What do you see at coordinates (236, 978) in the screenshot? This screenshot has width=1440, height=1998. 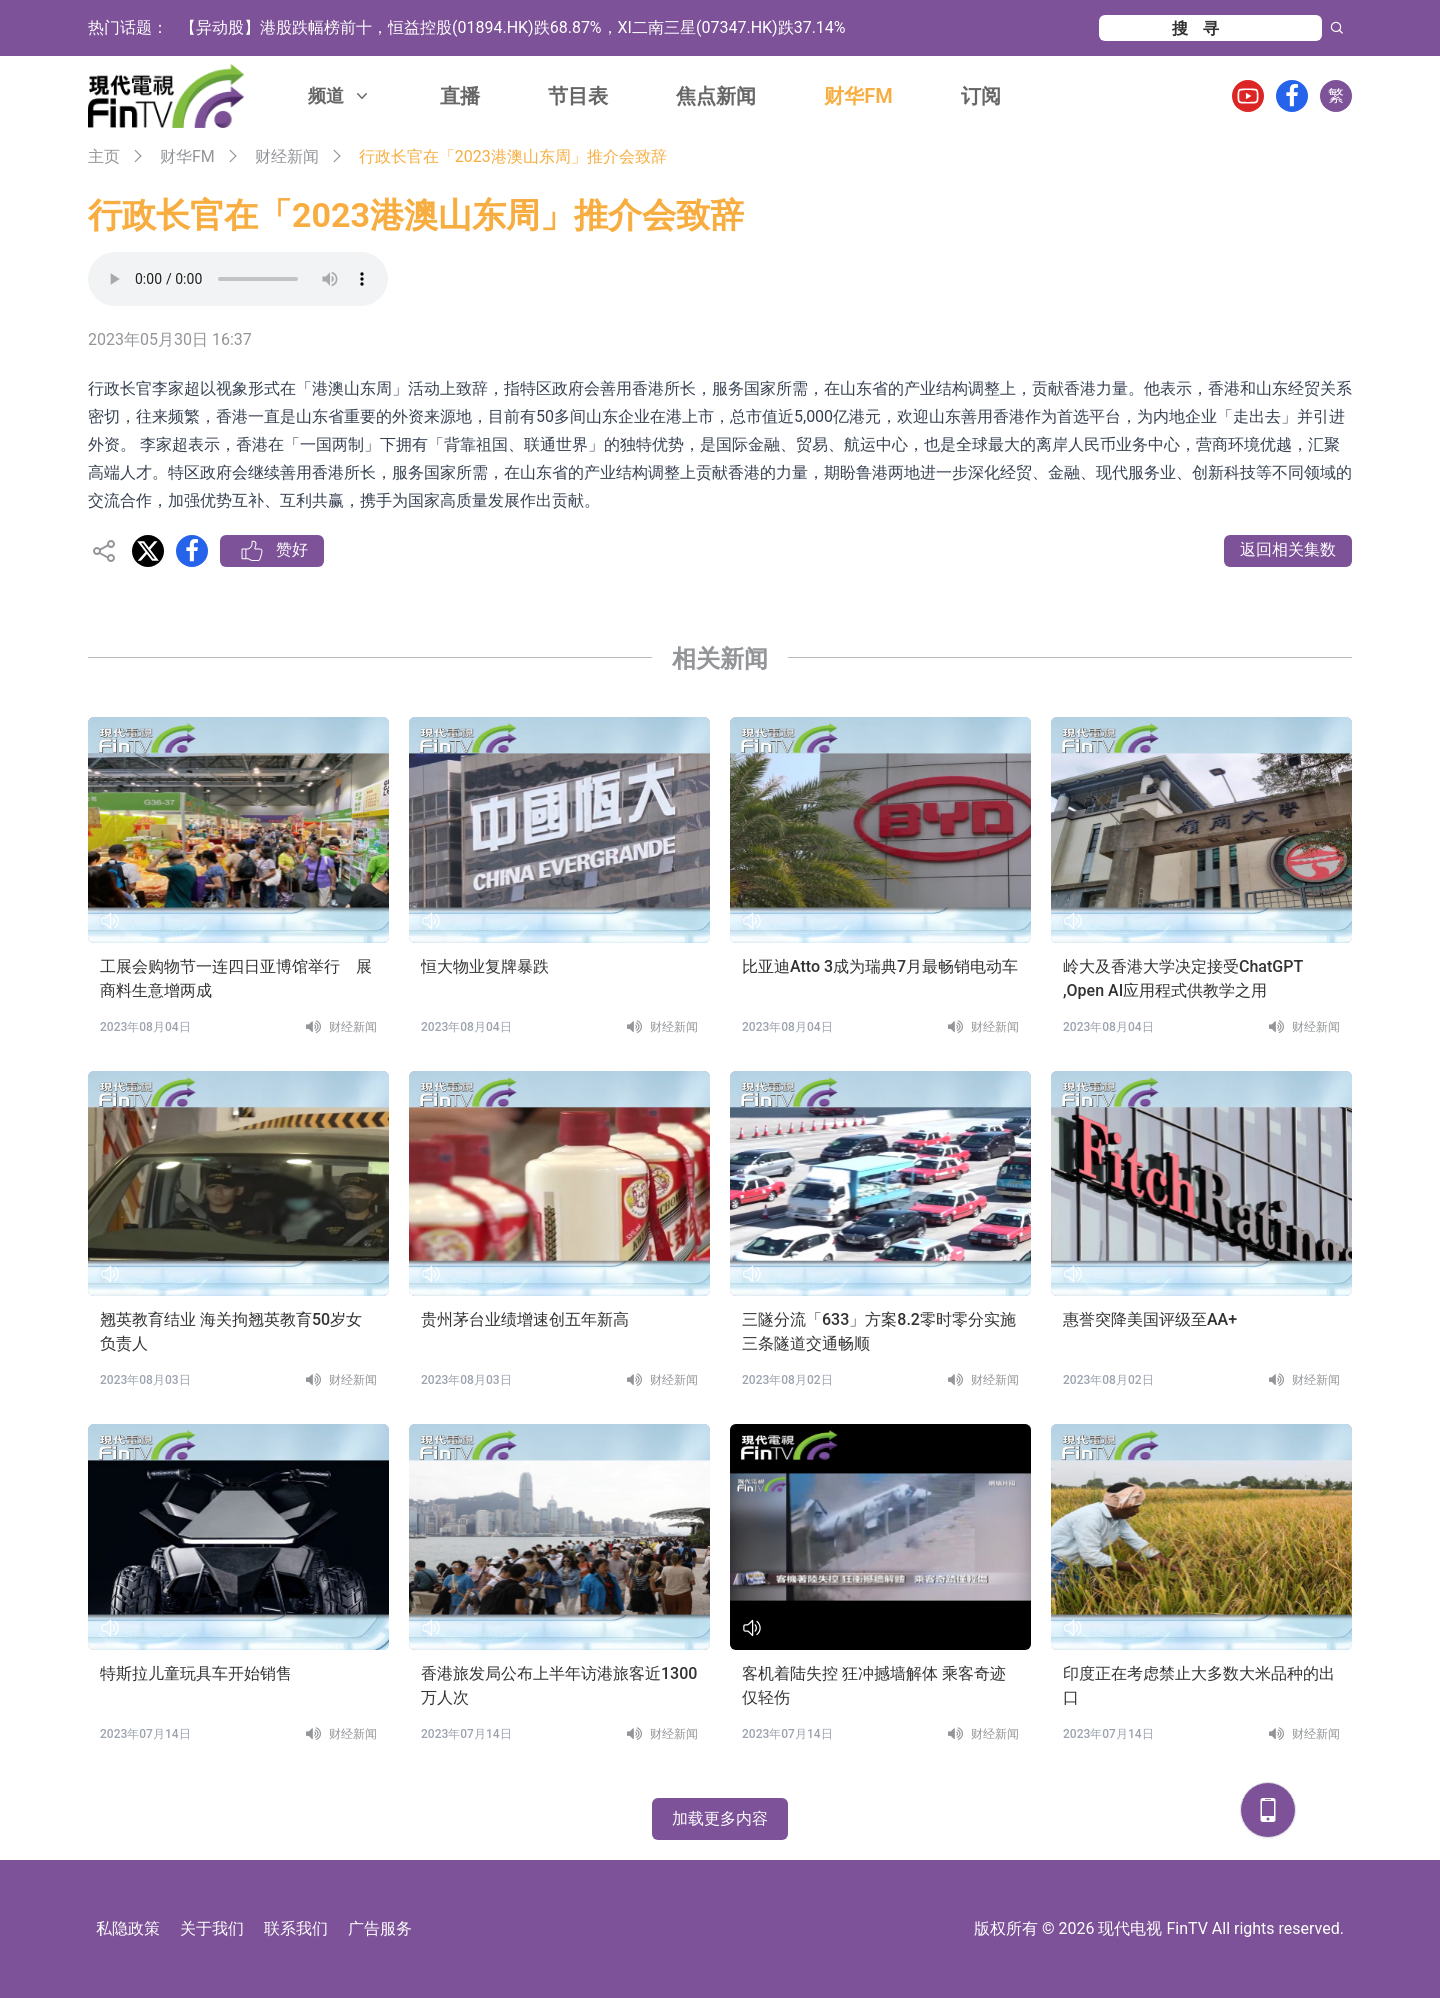 I see `工展会购物节一连四日亚博馆举行 展商料生意增两成` at bounding box center [236, 978].